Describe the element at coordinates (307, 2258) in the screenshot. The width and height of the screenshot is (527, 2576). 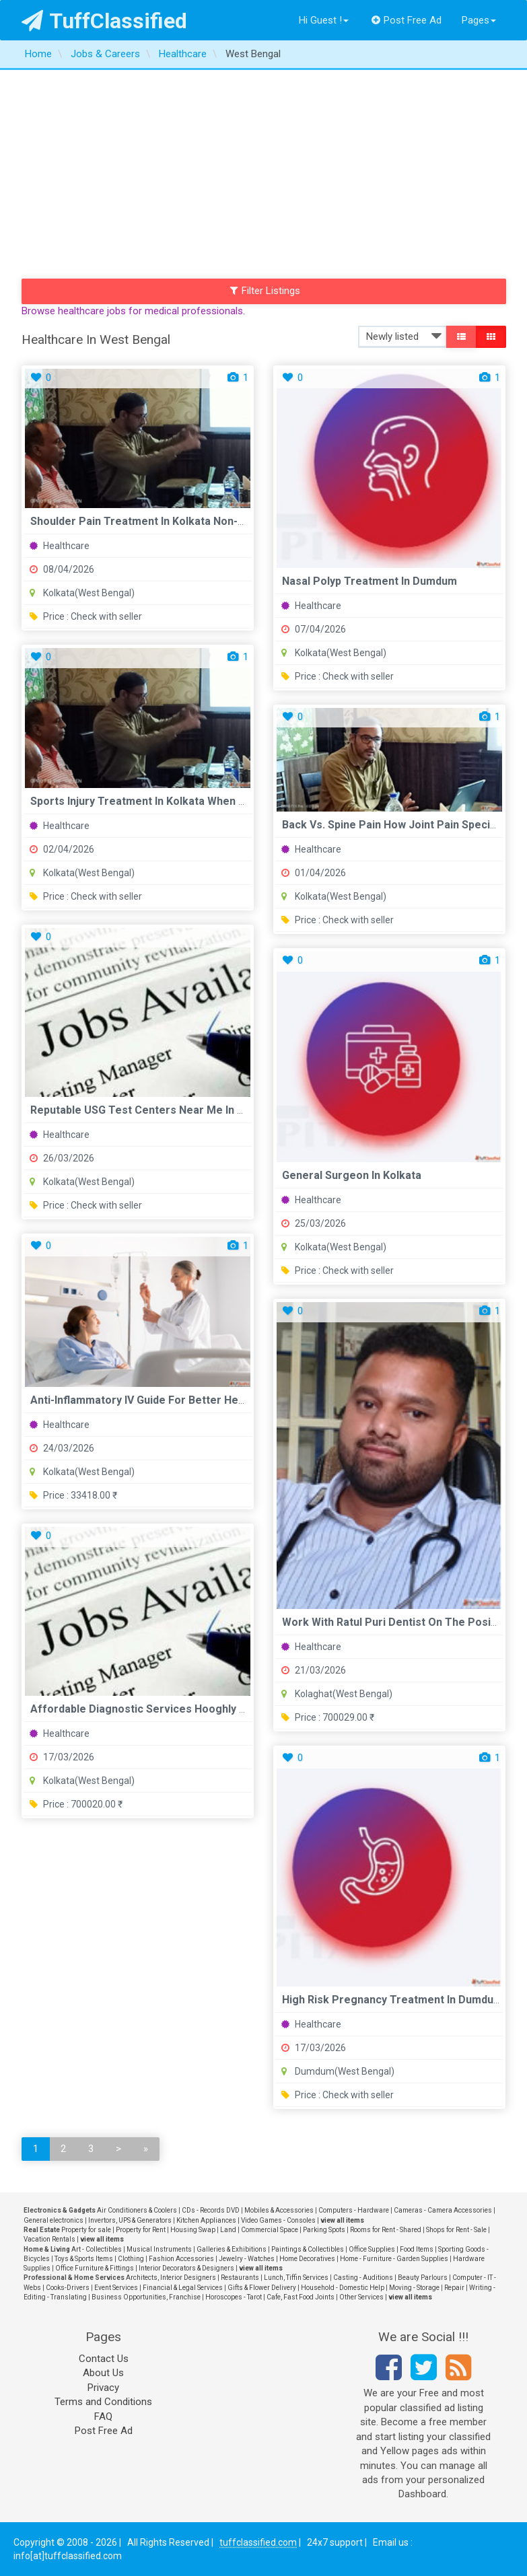
I see `Home Decoratives` at that location.